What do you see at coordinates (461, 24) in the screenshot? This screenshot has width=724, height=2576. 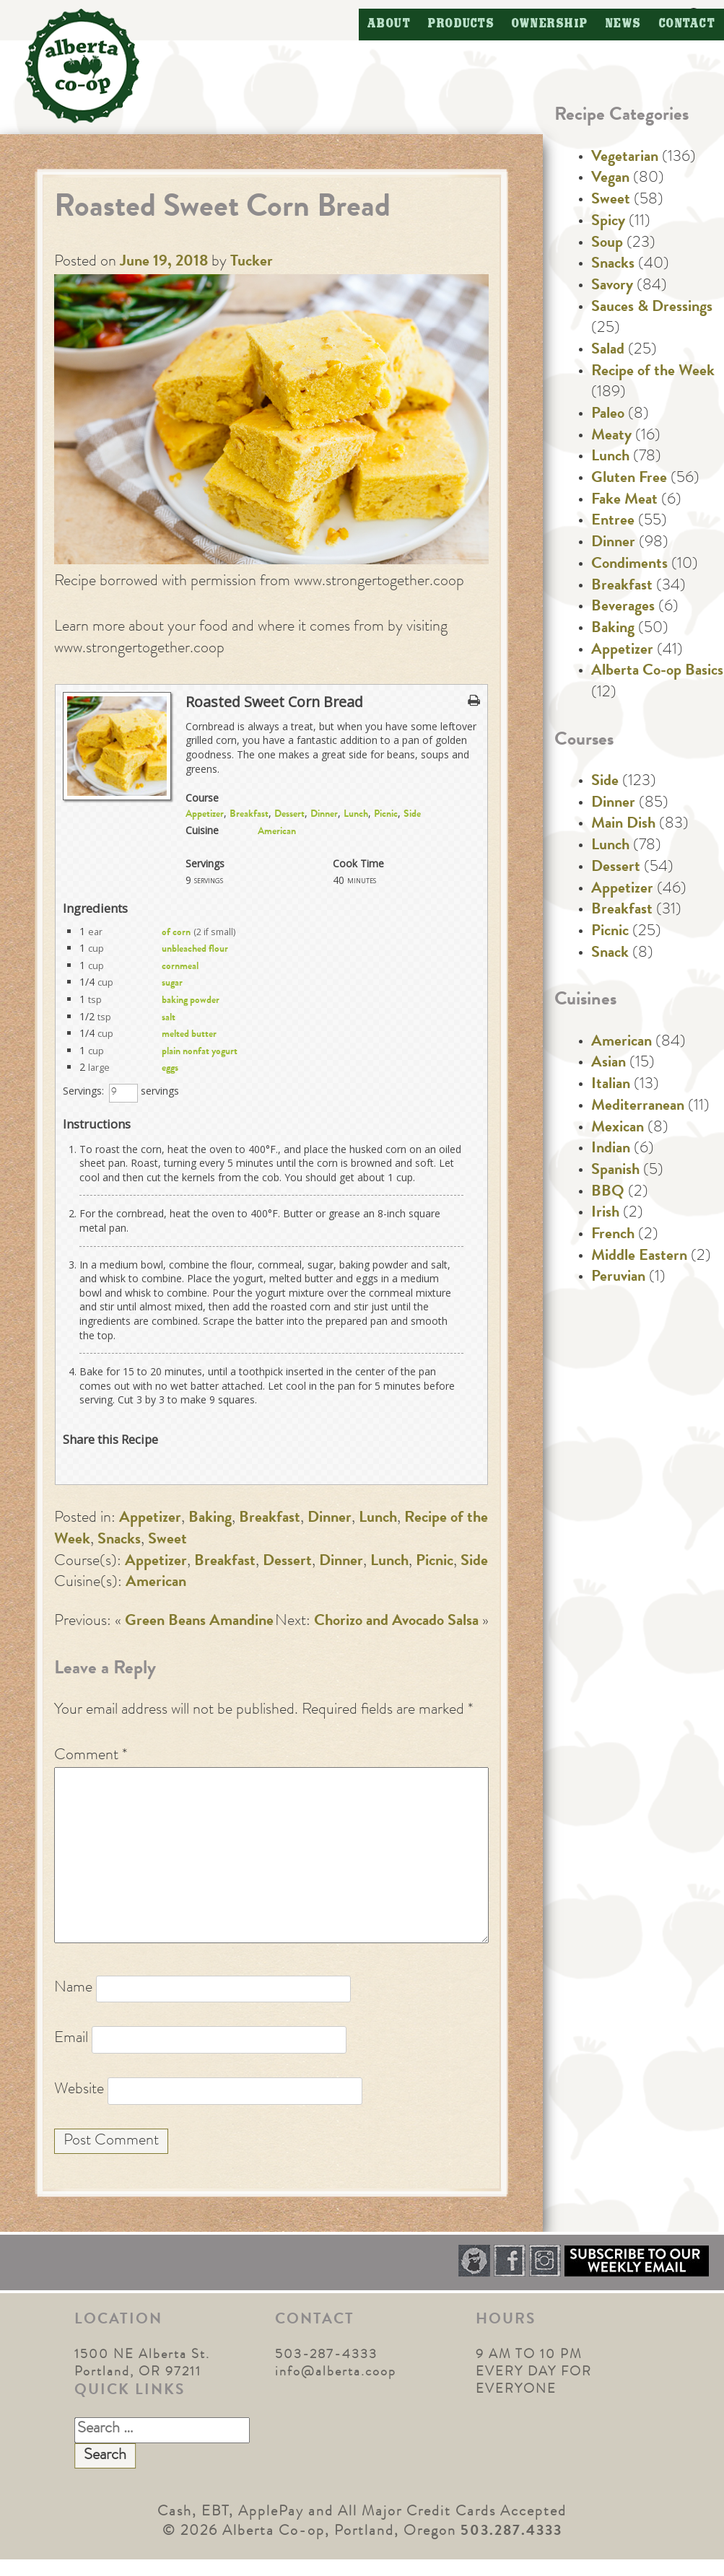 I see `Products` at bounding box center [461, 24].